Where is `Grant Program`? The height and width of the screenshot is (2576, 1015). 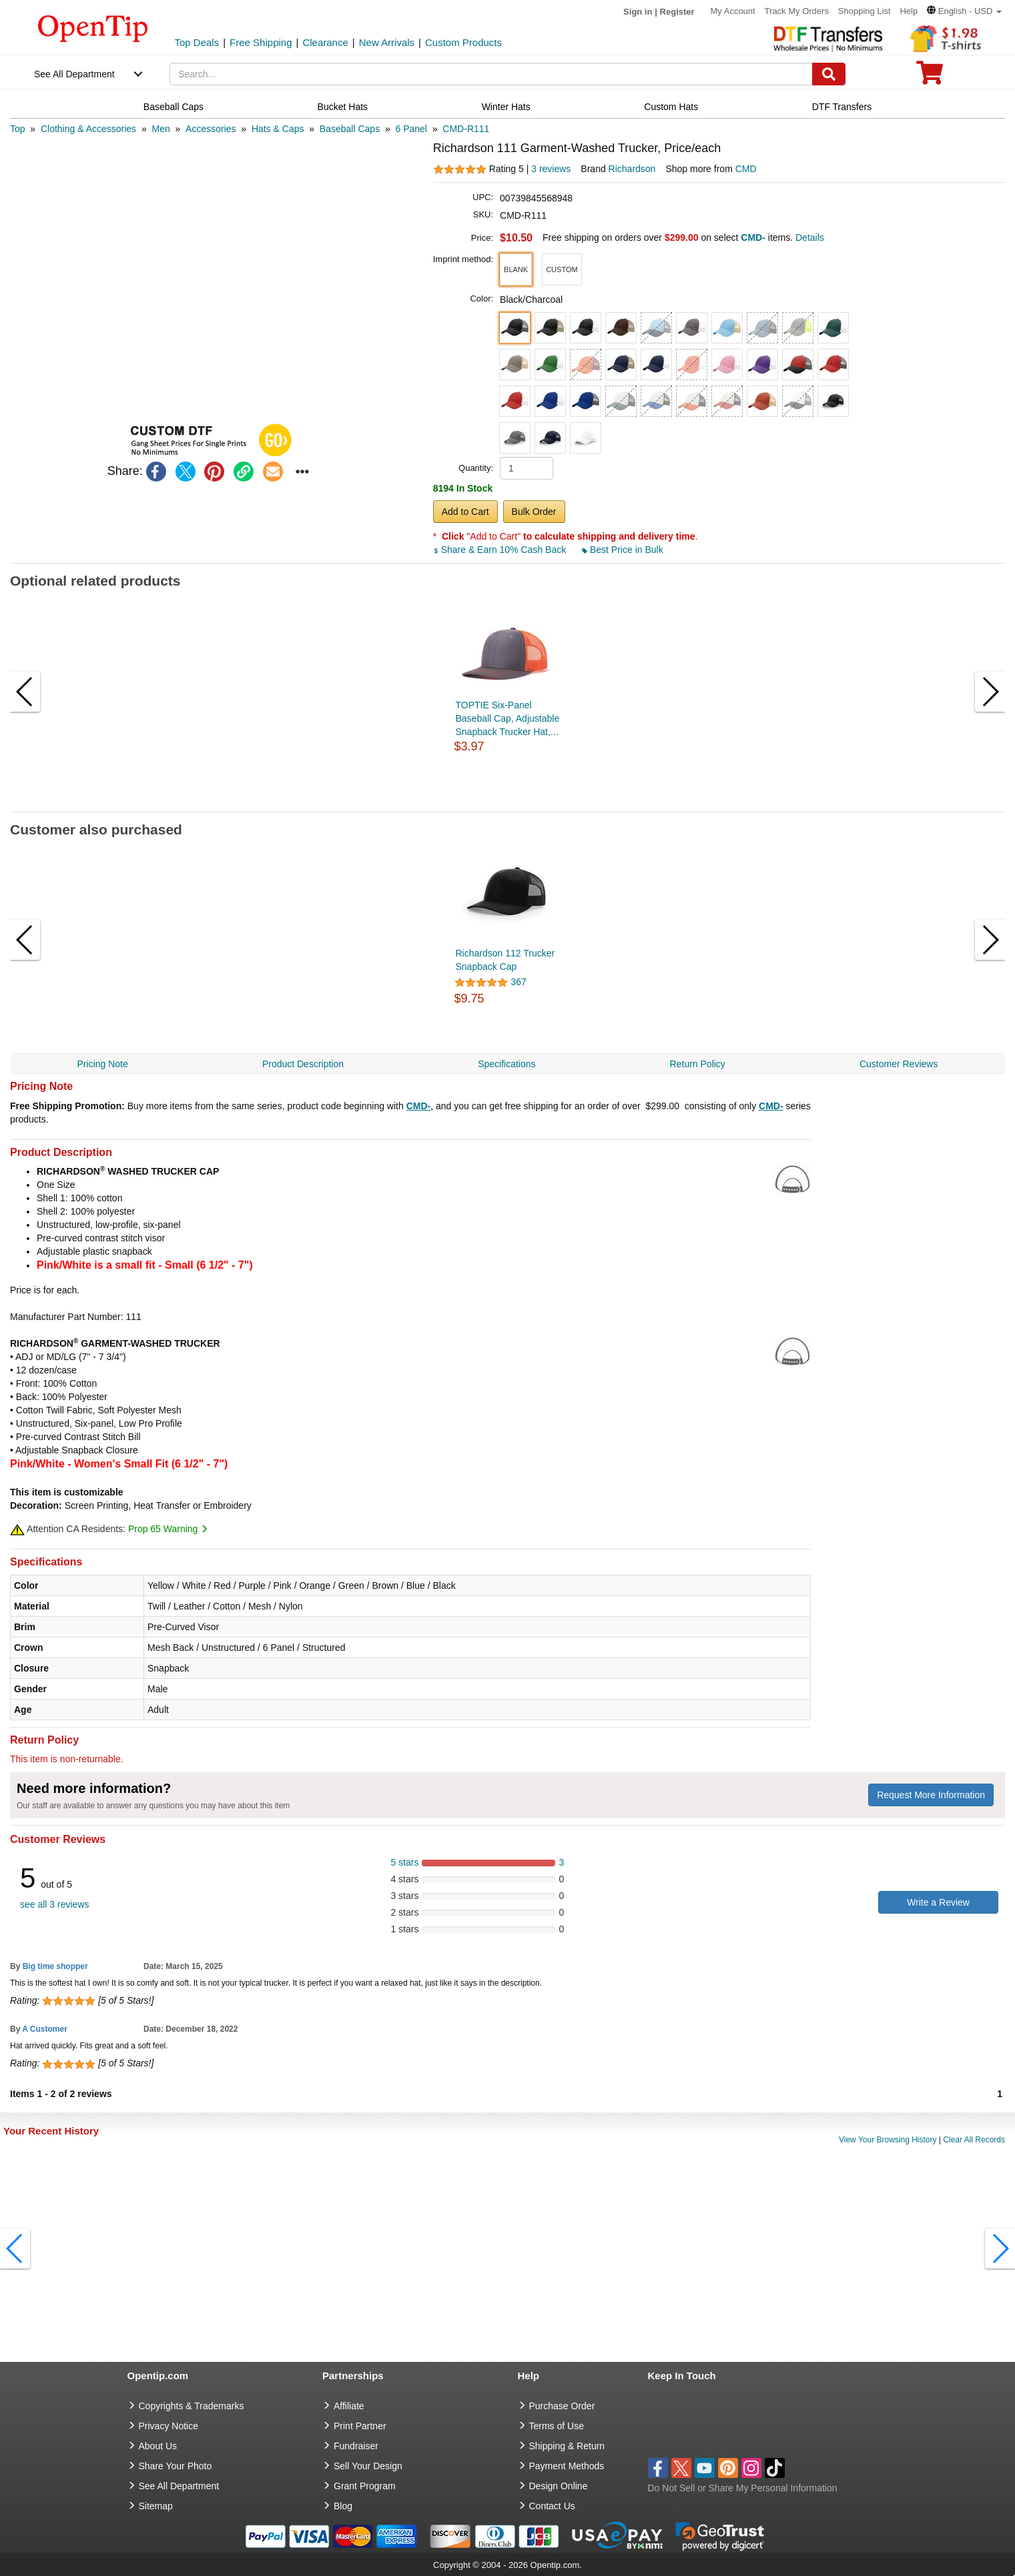 Grant Program is located at coordinates (365, 2486).